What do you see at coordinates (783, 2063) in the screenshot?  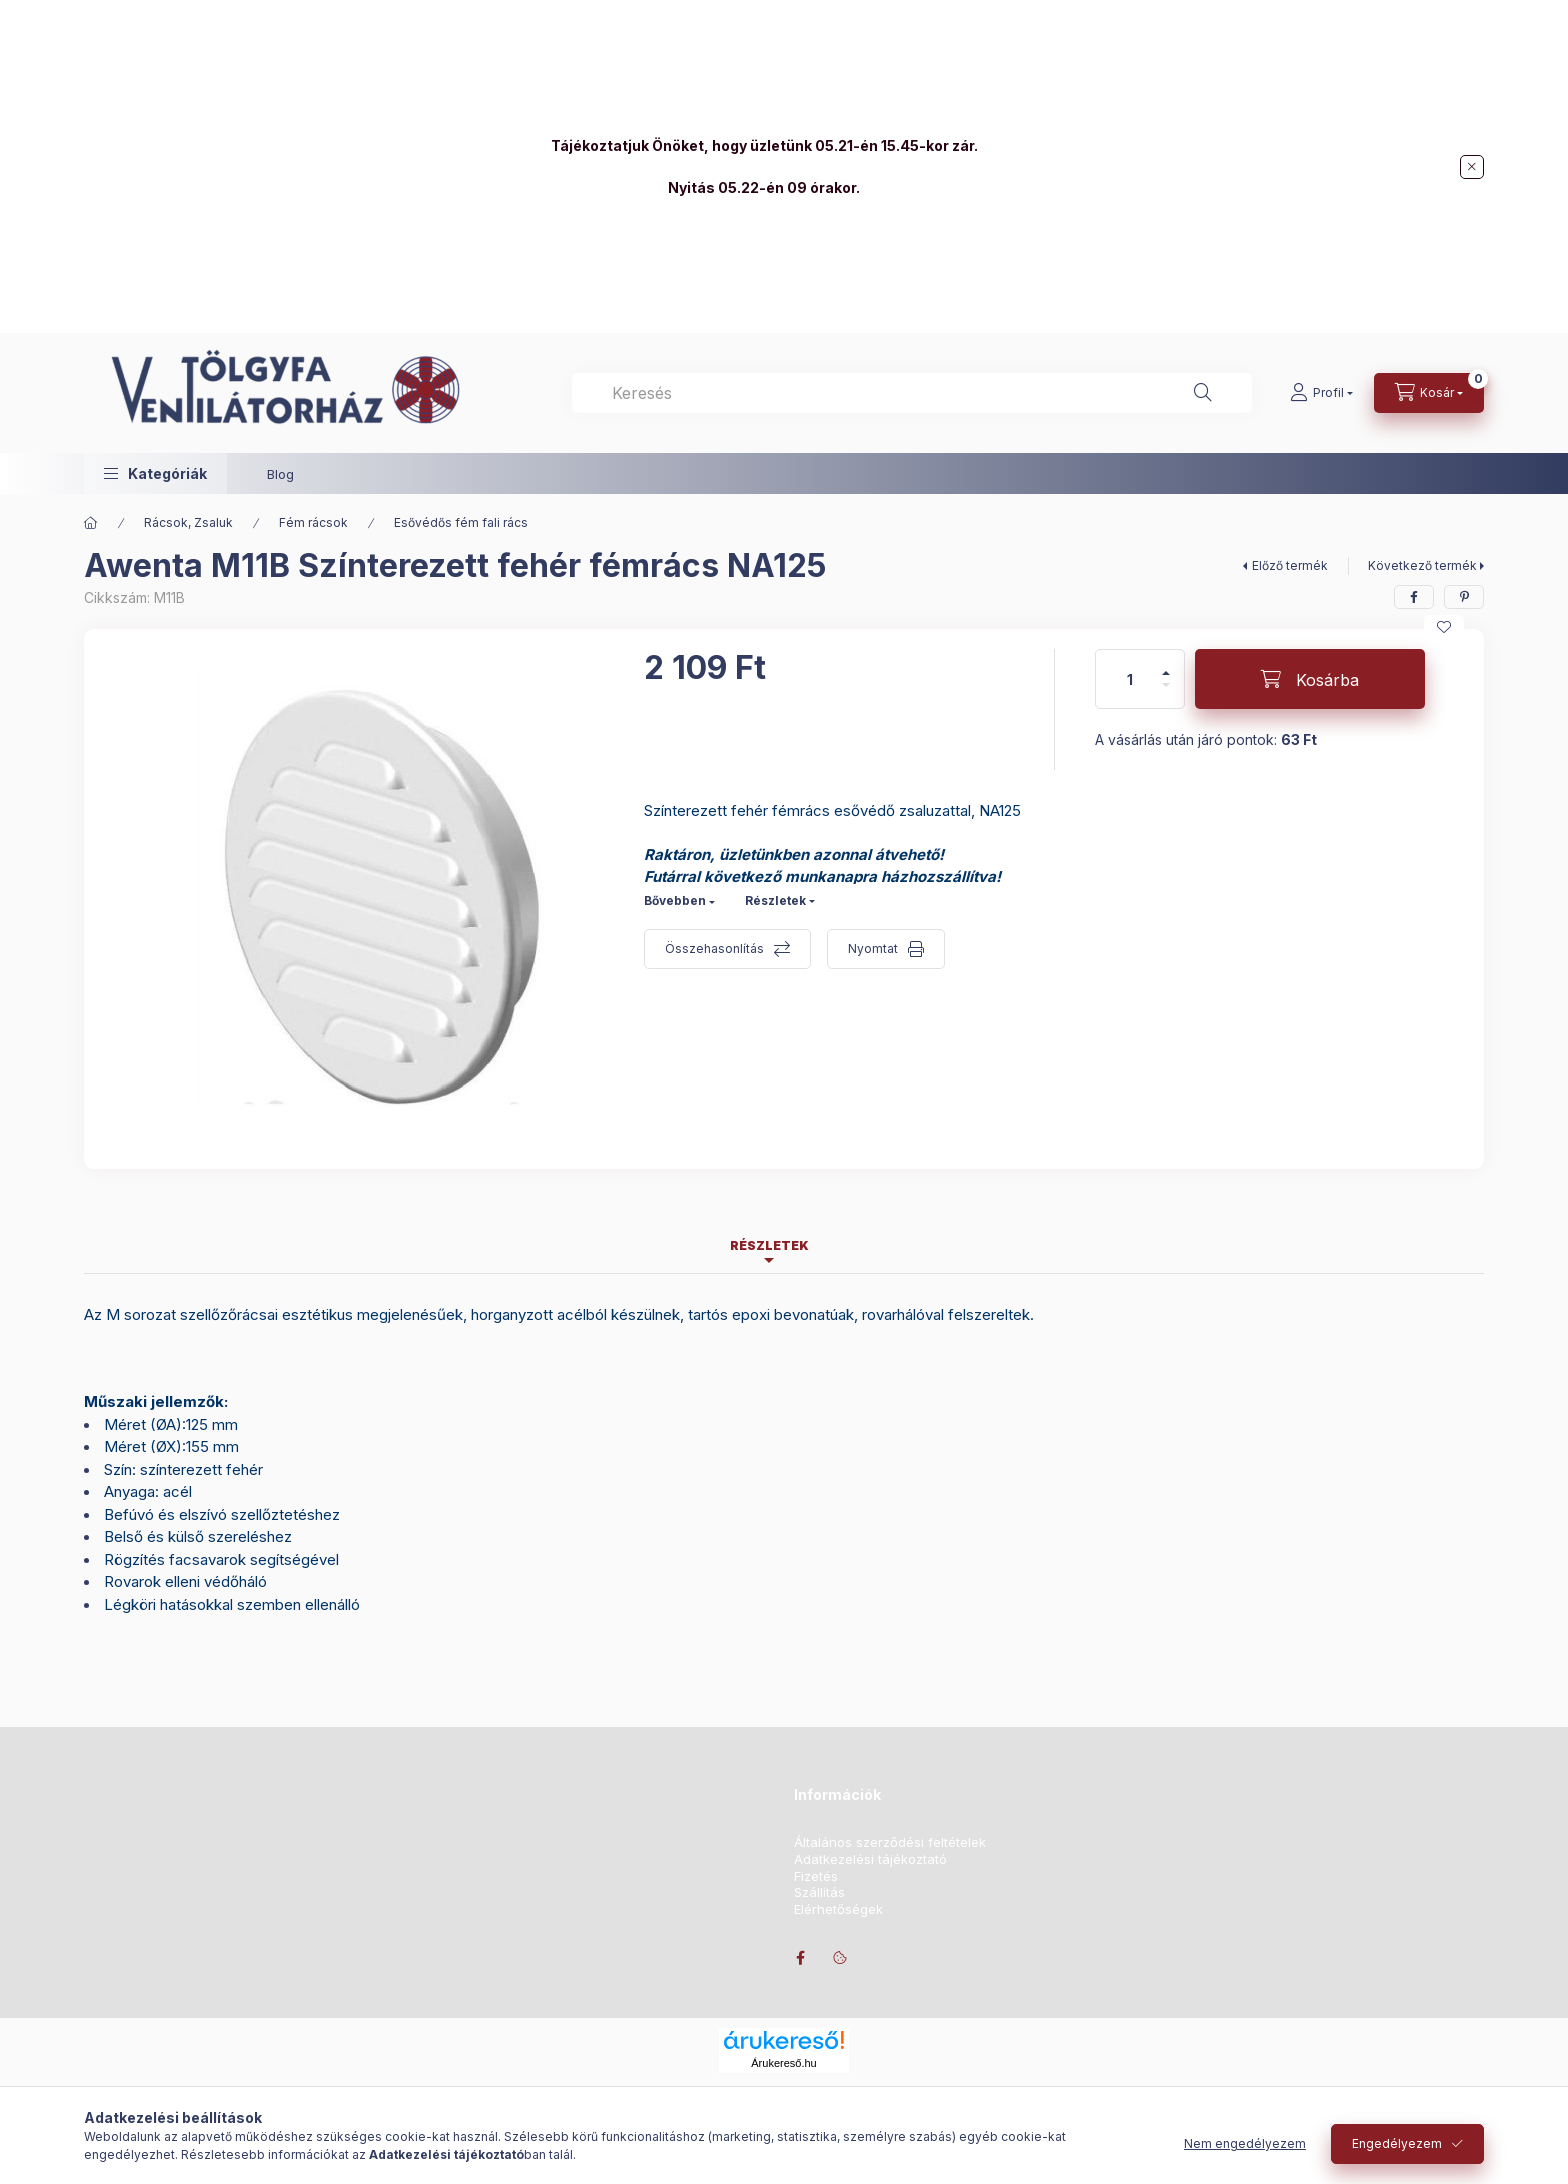 I see `Árukereső.hu` at bounding box center [783, 2063].